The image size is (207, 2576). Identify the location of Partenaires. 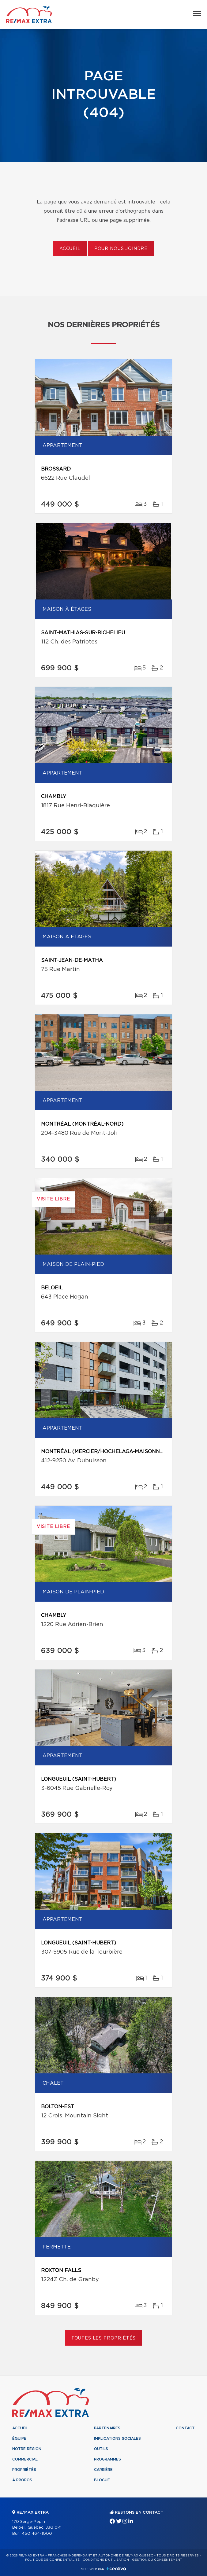
(107, 2428).